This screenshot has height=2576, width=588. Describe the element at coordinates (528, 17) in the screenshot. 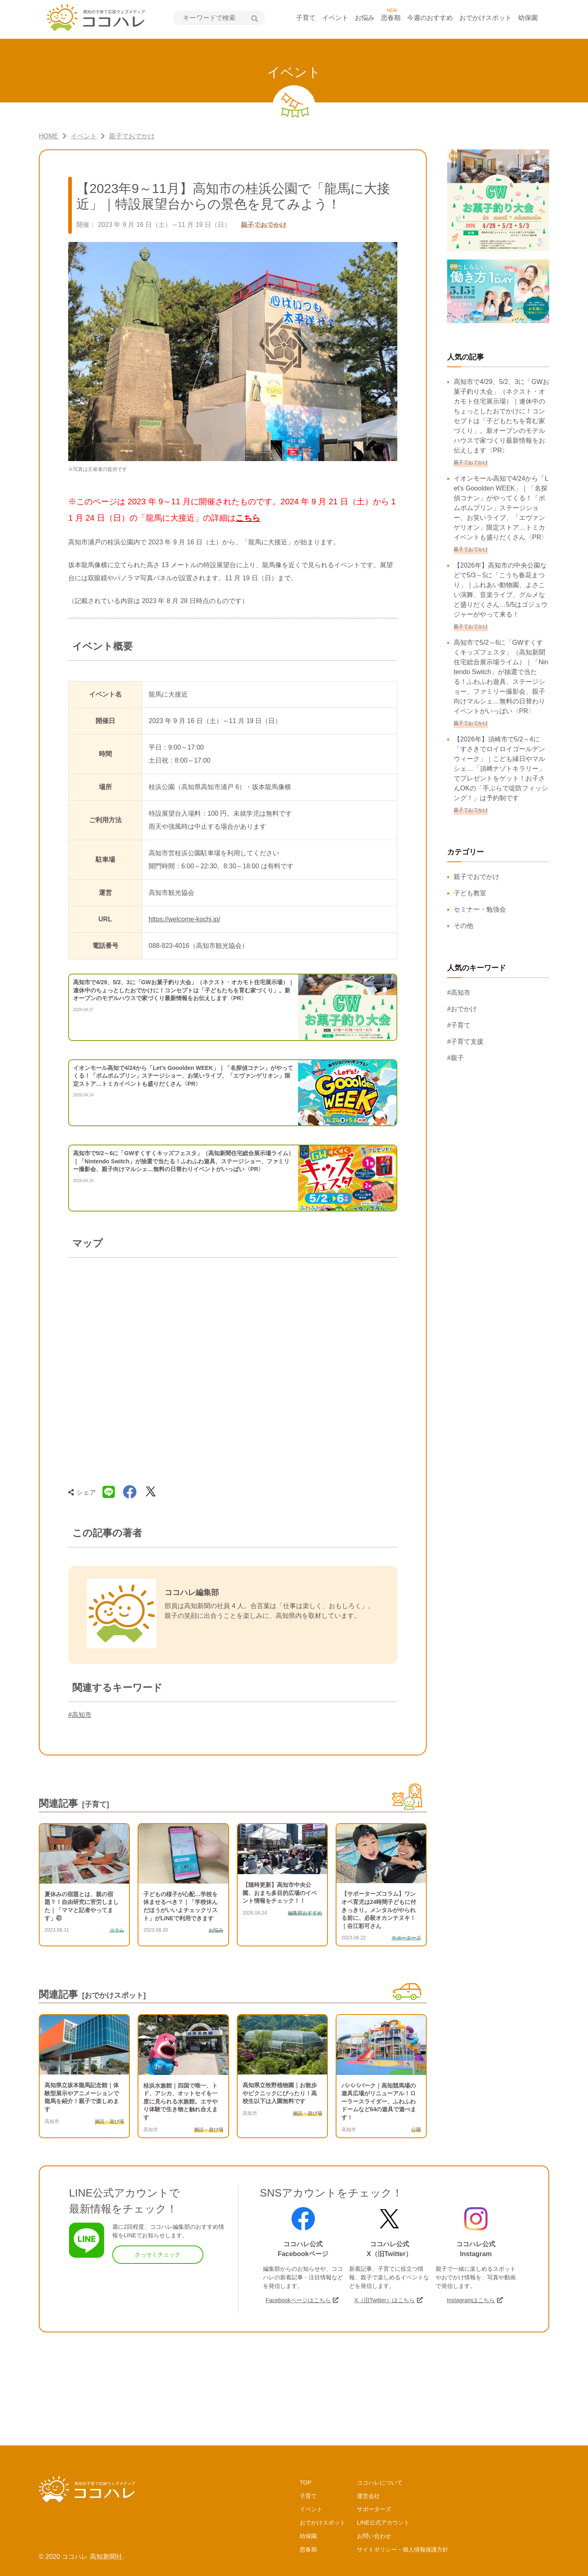

I see `幼保園` at that location.